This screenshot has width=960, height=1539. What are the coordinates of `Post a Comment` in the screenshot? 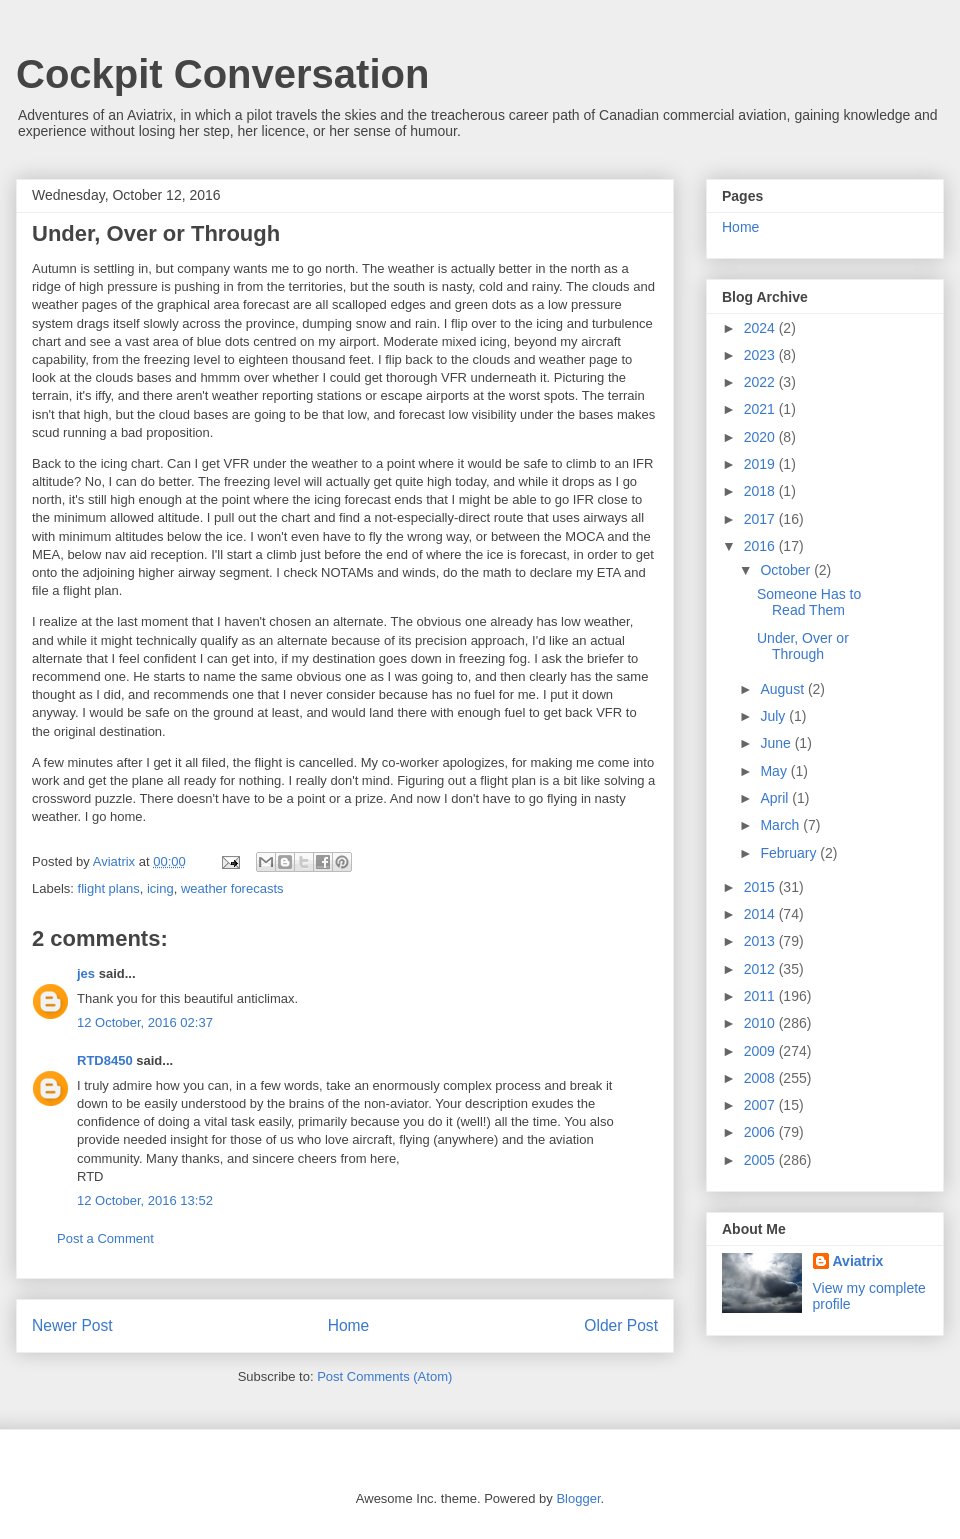 It's located at (105, 1238).